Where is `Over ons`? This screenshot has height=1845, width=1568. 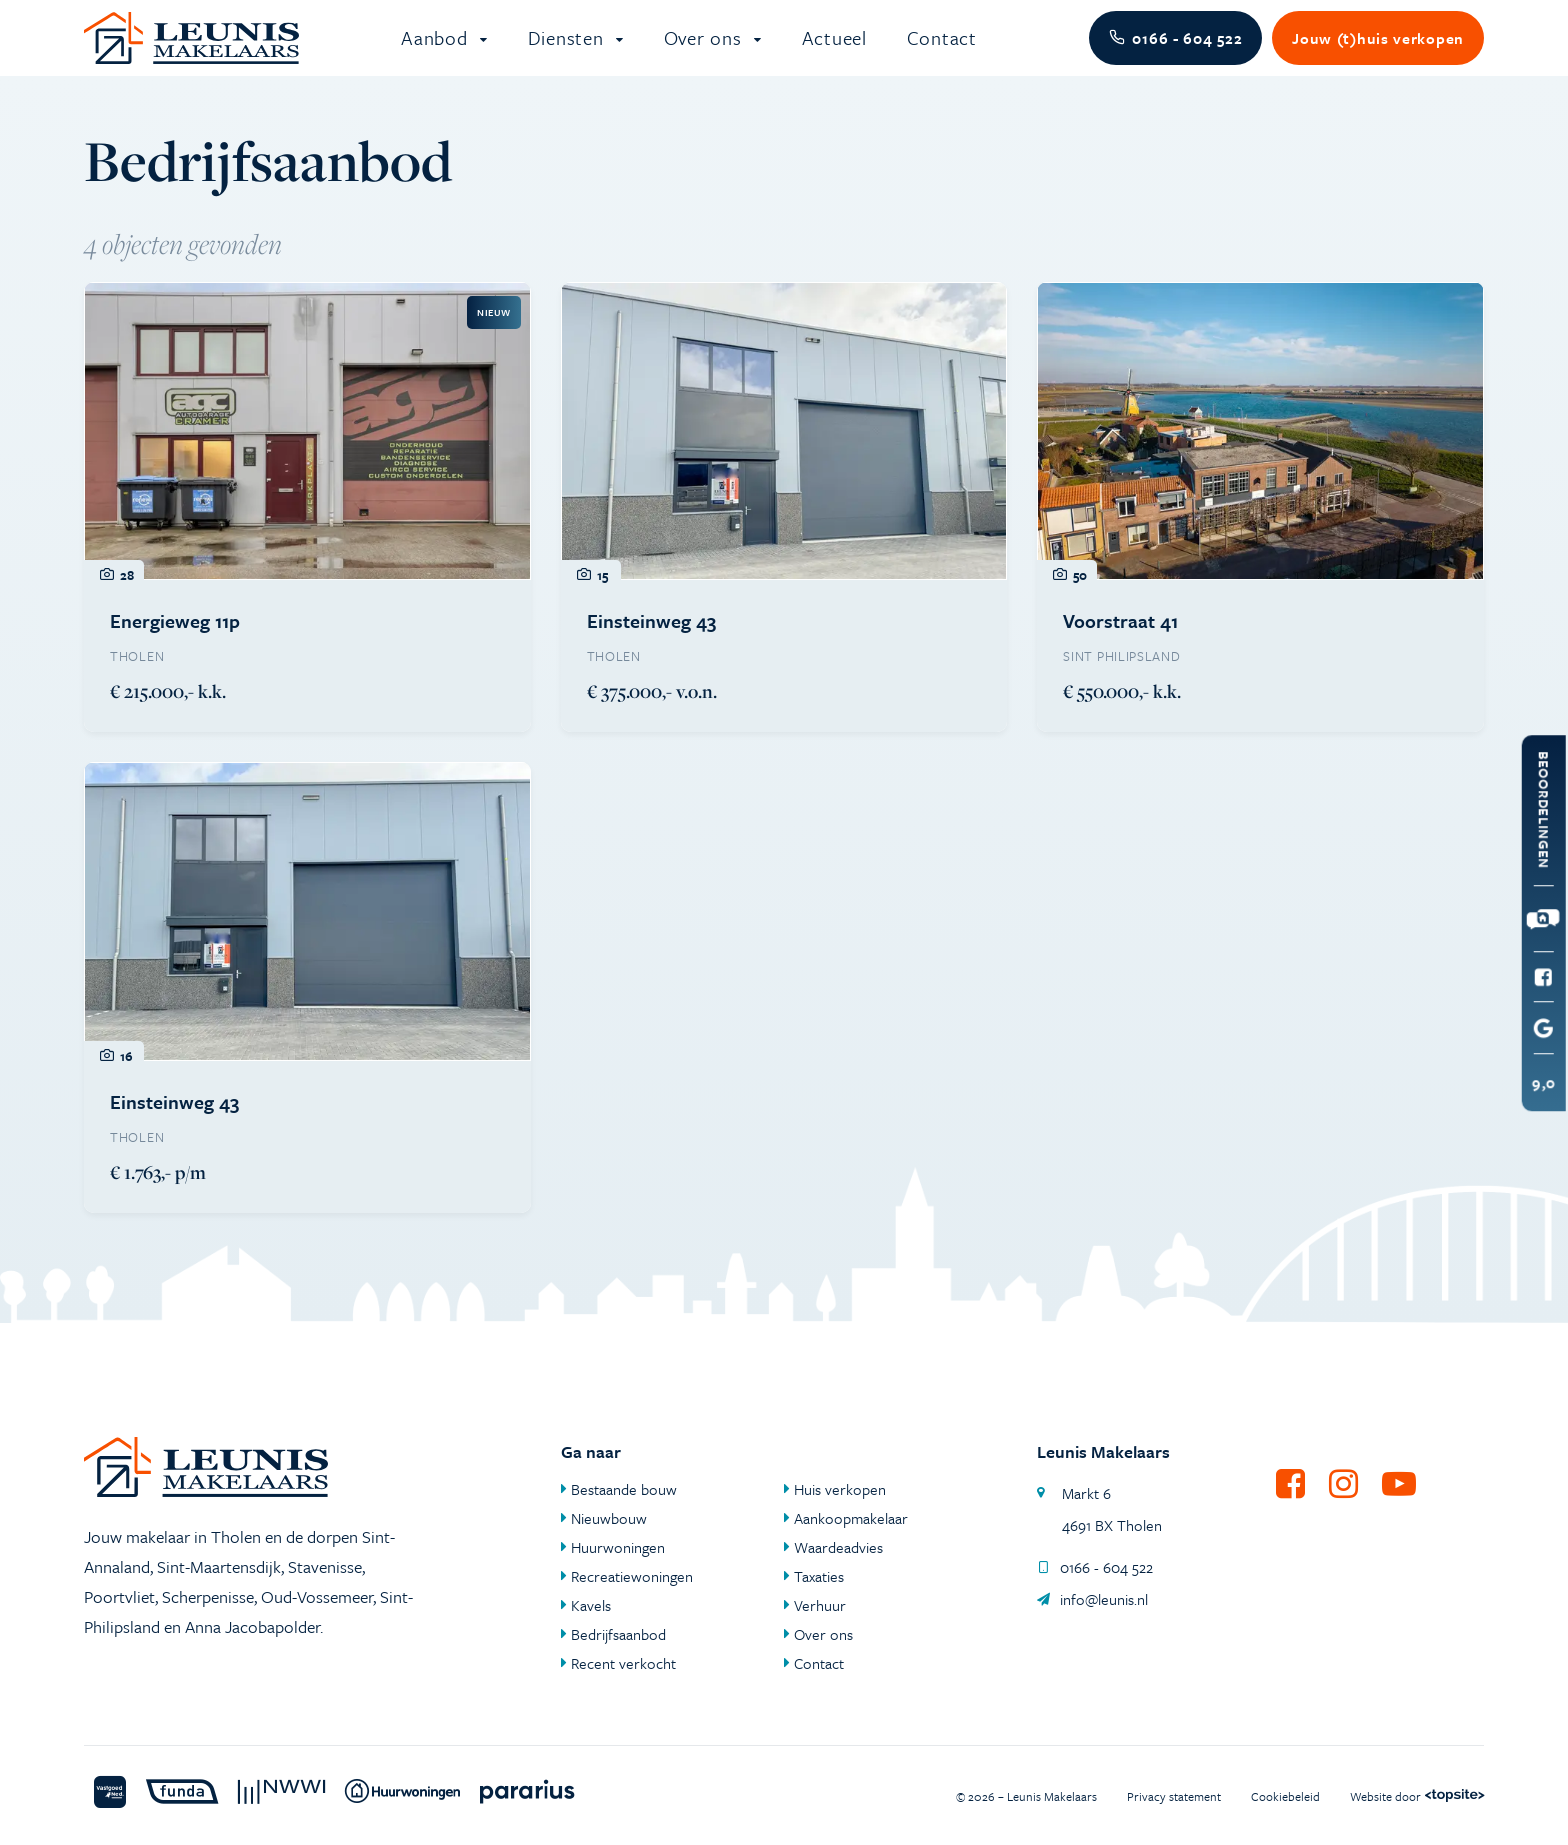 Over ons is located at coordinates (705, 49).